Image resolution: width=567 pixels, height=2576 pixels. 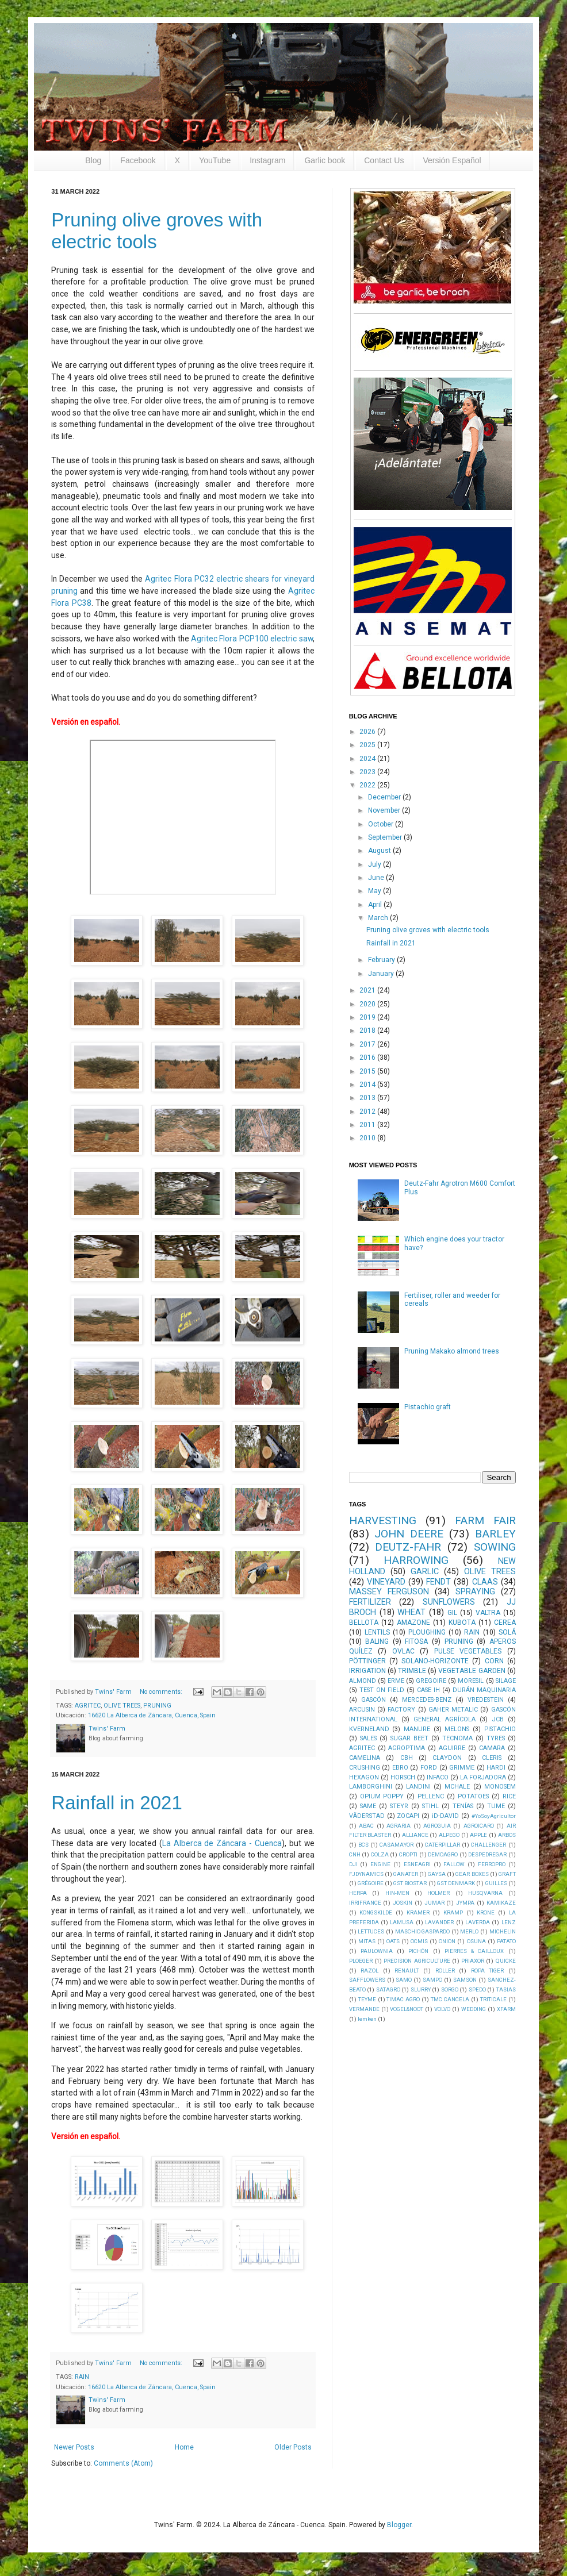 I want to click on Agritec Flora PCP100 electric saw, so click(x=252, y=638).